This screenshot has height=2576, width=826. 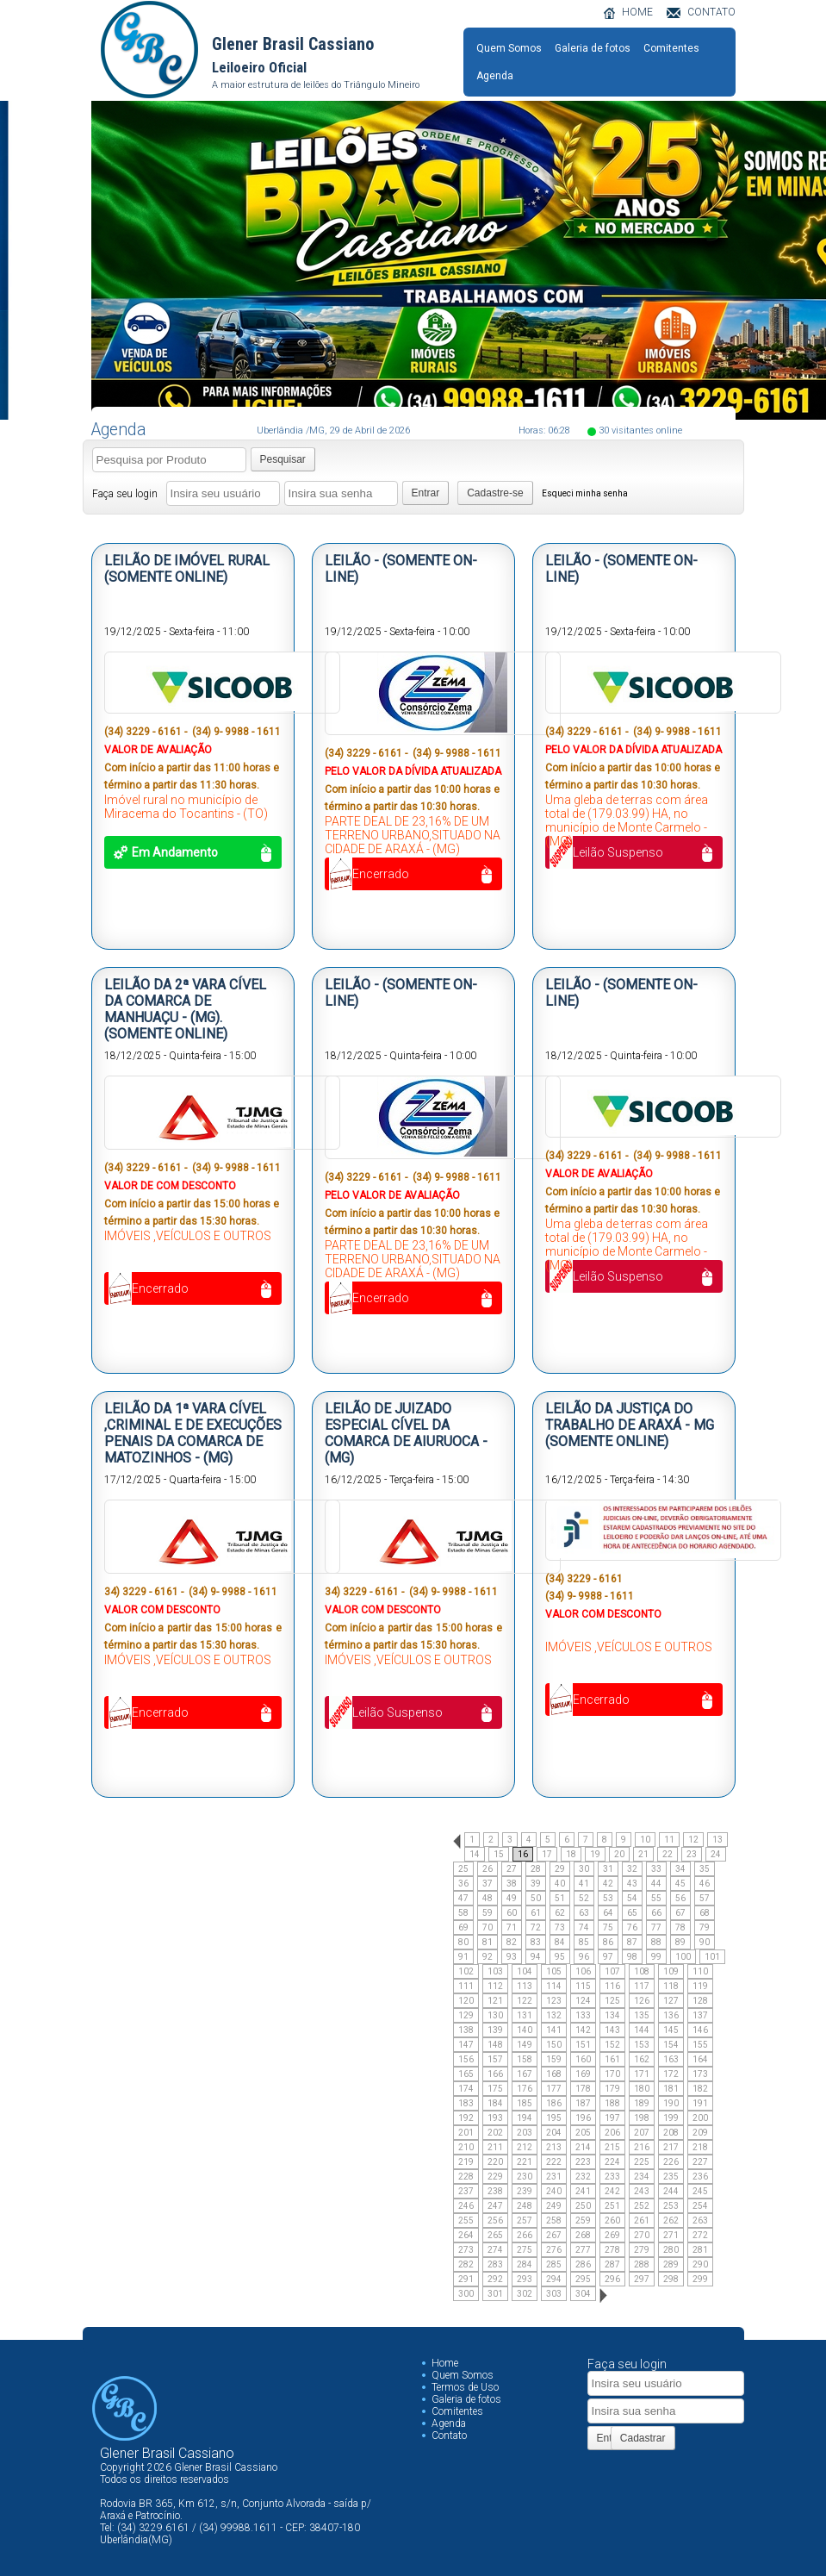 What do you see at coordinates (641, 2015) in the screenshot?
I see `135` at bounding box center [641, 2015].